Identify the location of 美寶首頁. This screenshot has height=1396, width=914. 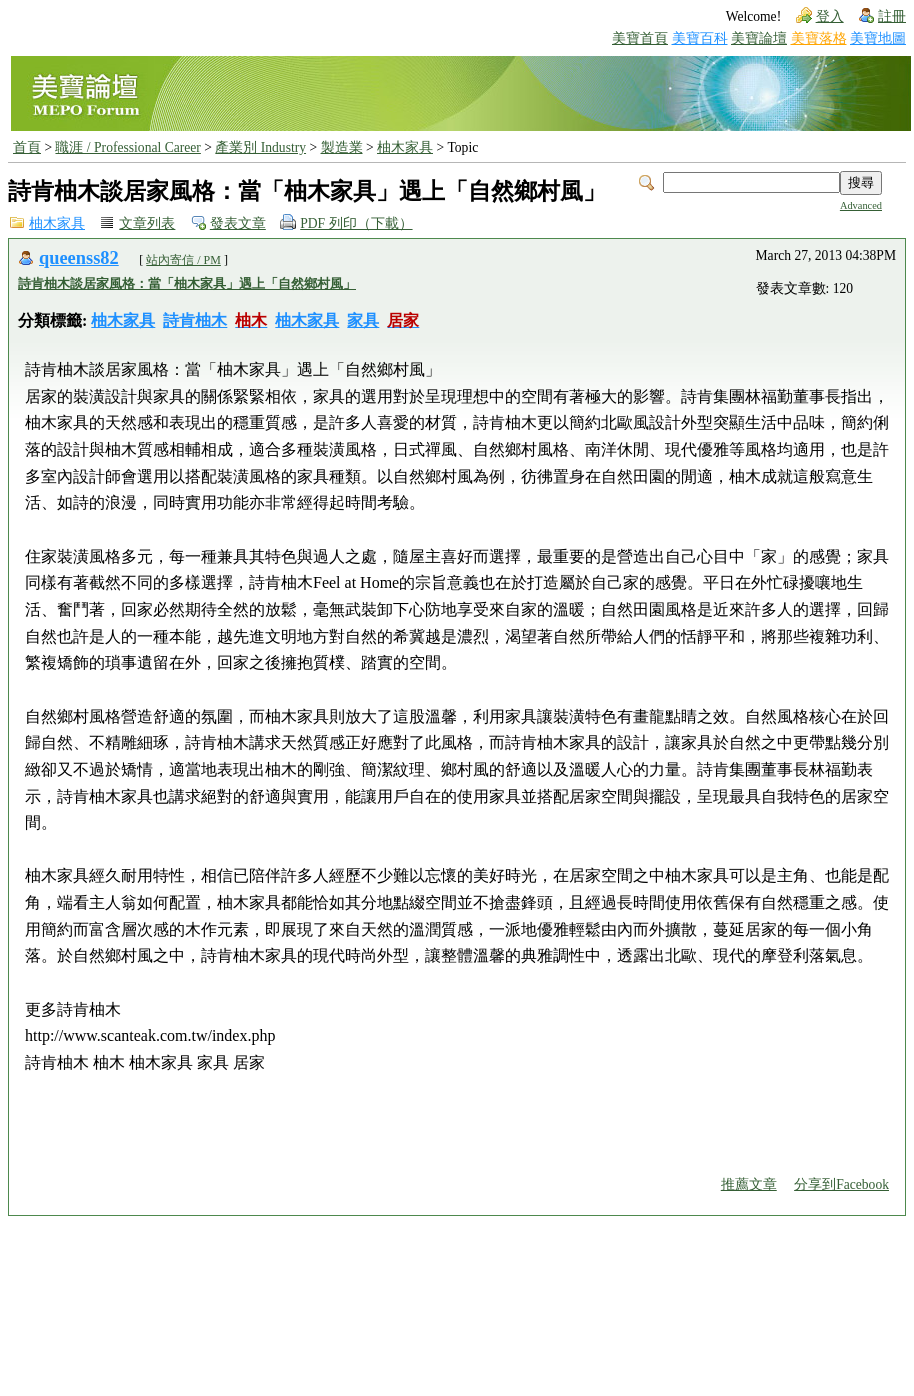
(640, 38).